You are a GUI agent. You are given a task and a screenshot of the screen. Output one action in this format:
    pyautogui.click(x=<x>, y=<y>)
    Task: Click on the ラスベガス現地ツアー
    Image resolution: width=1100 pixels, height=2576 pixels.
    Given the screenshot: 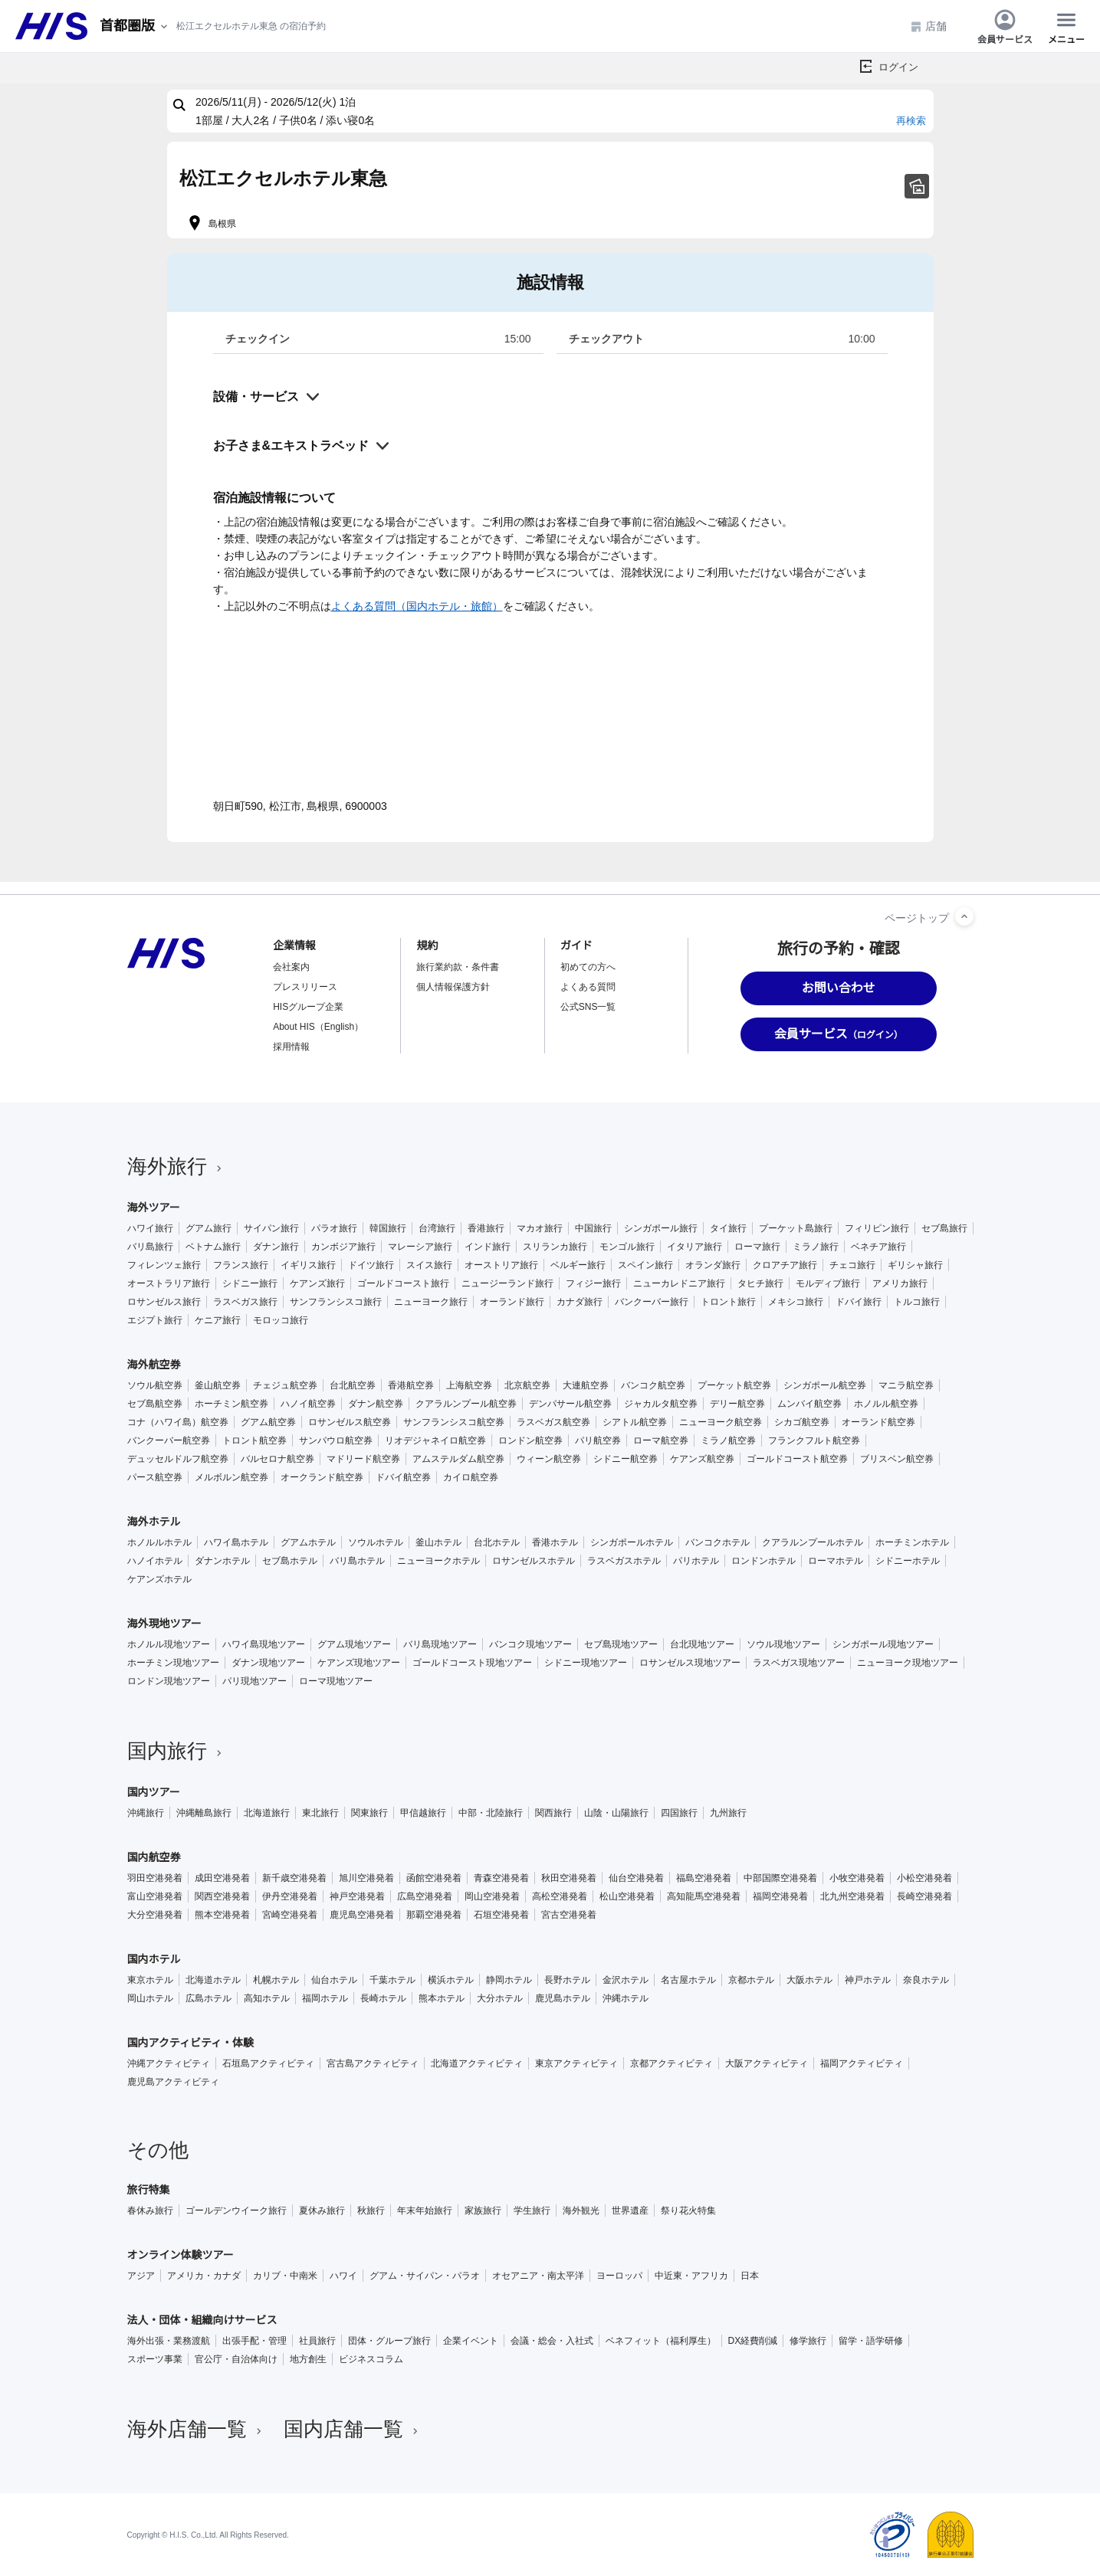 What is the action you would take?
    pyautogui.click(x=799, y=1662)
    